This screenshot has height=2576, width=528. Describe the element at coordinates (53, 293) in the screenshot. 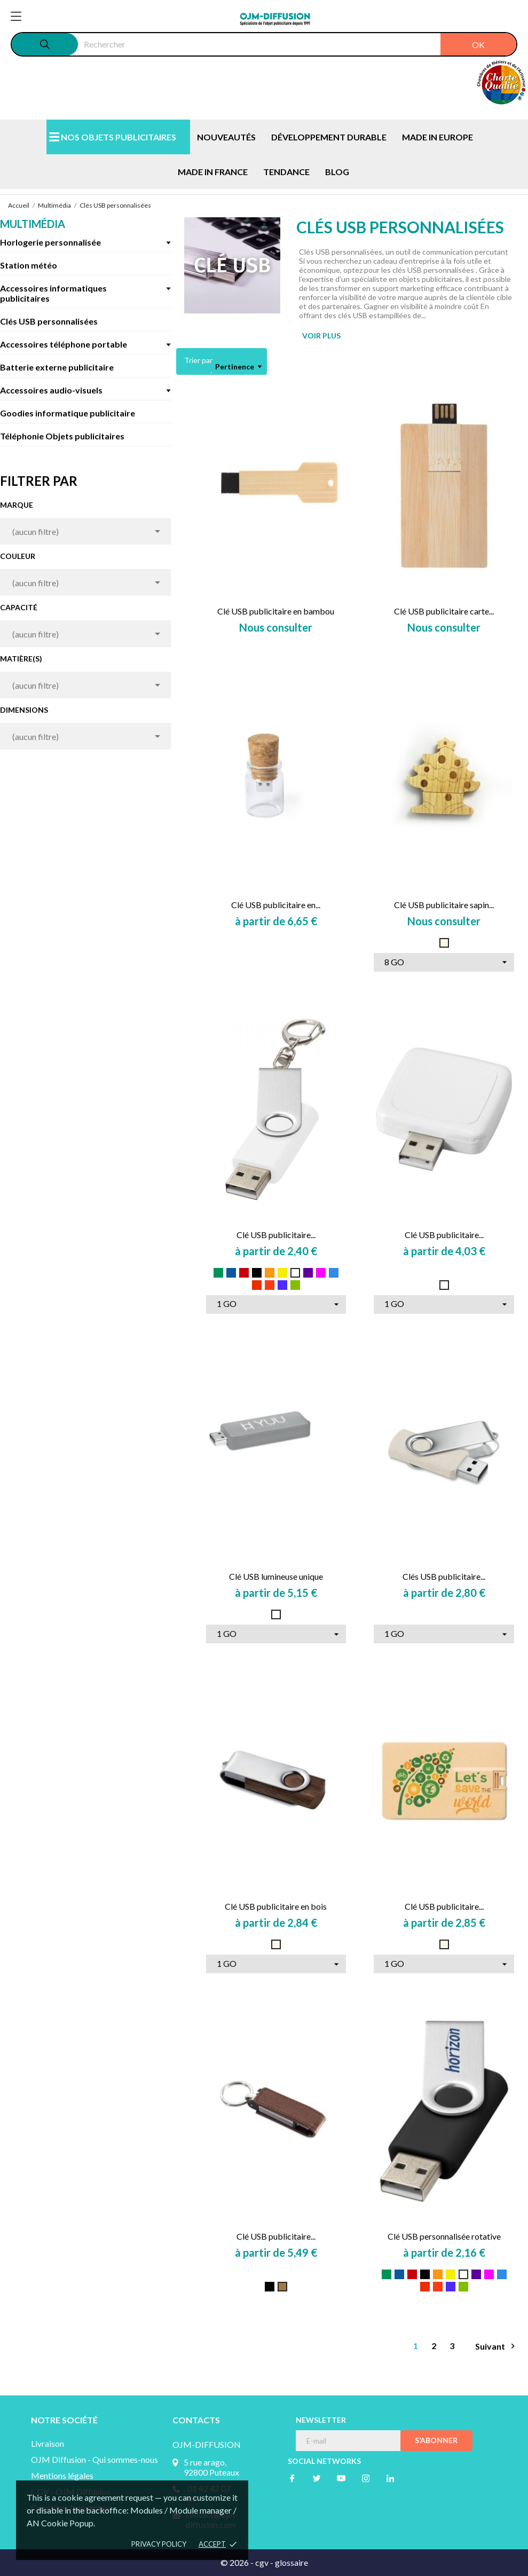

I see `Accessoires informatiques publicitaires` at that location.